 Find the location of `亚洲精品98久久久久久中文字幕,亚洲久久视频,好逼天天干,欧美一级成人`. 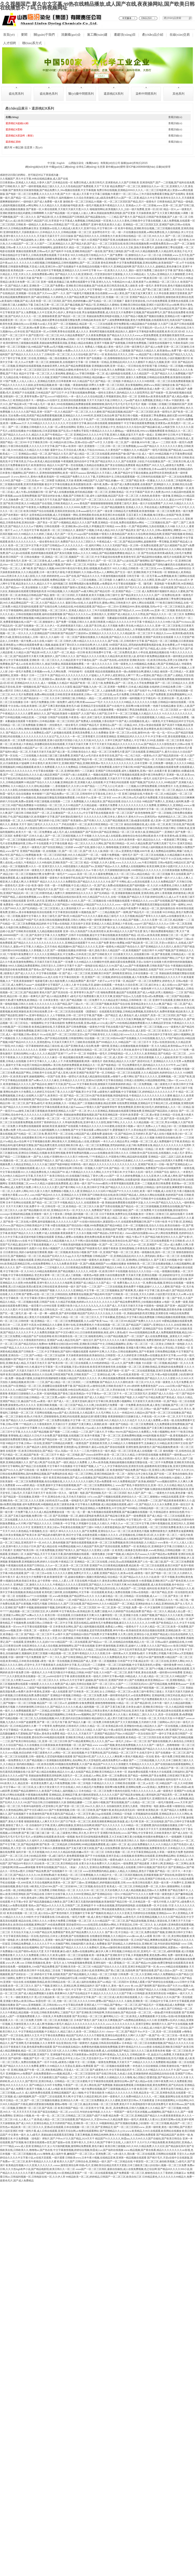

亚洲精品98久久久久久中文字幕,亚洲久久视频,好逼天天干,欧美一级成人 is located at coordinates (114, 434).